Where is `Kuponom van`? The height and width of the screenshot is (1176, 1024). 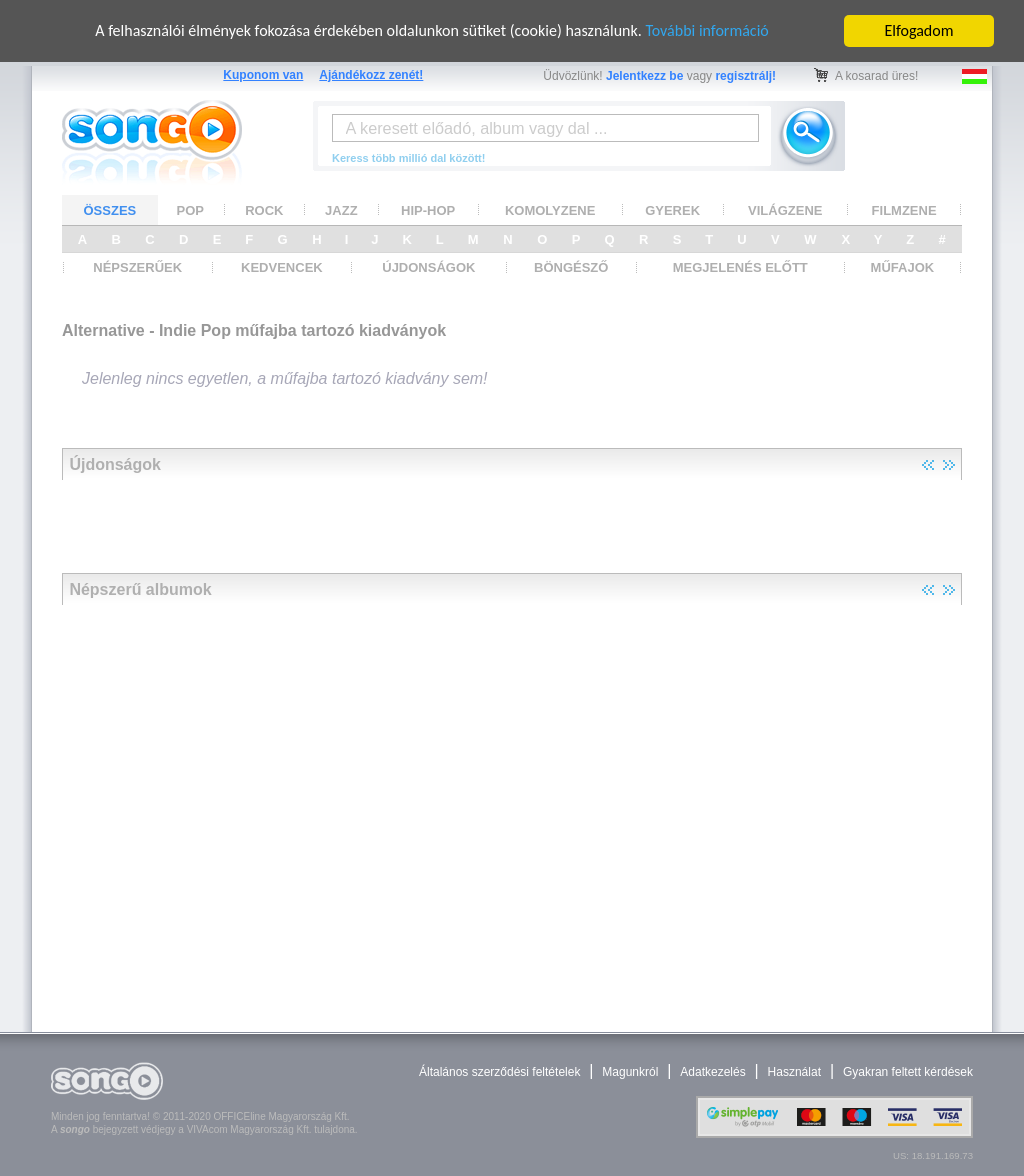
Kuponom van is located at coordinates (263, 75).